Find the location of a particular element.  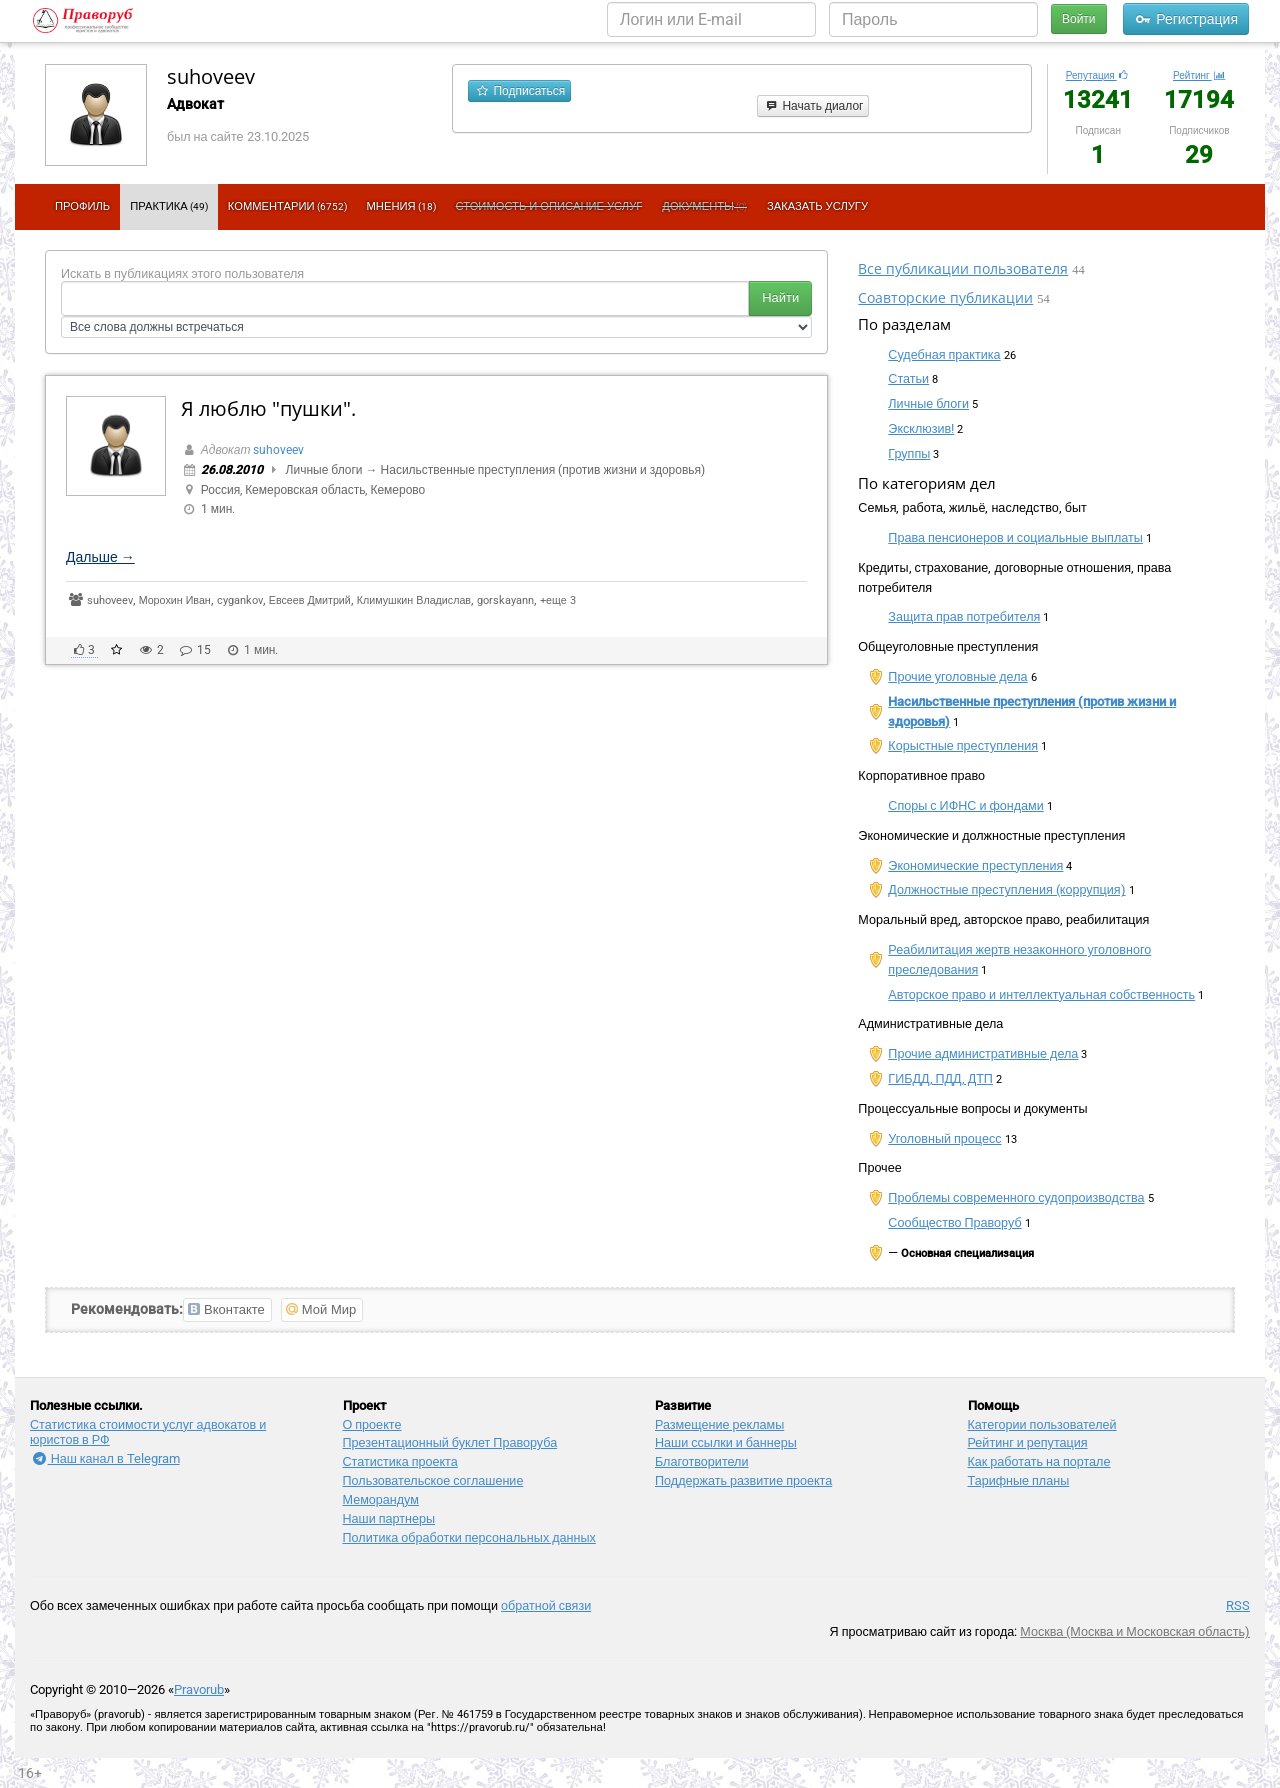

Практика is located at coordinates (169, 206).